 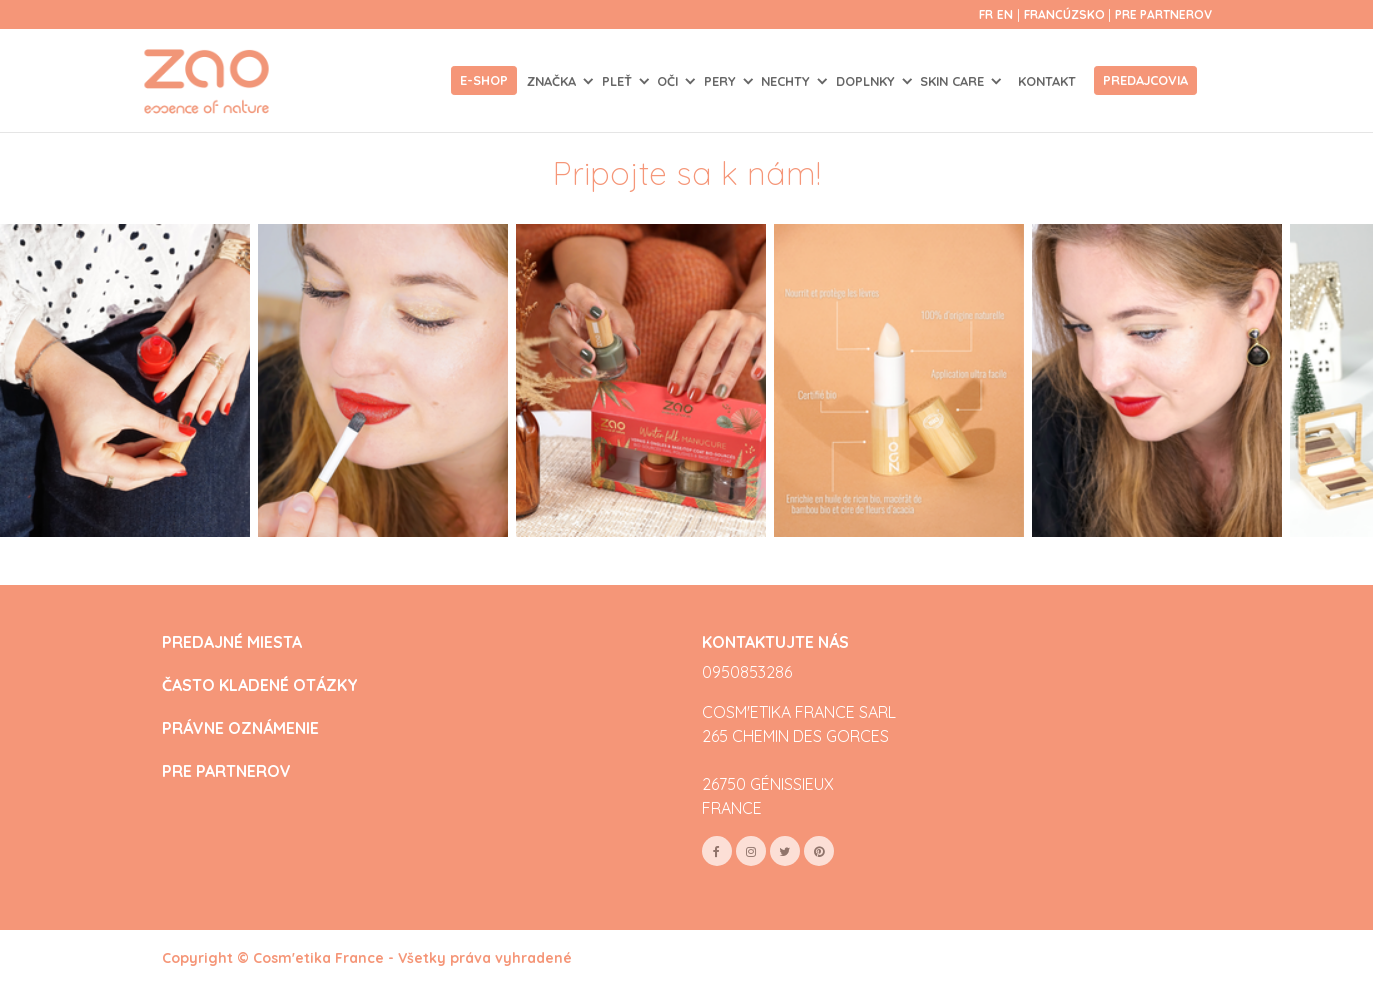 I want to click on PRÁVNE OZNÁMENIE, so click(x=240, y=728).